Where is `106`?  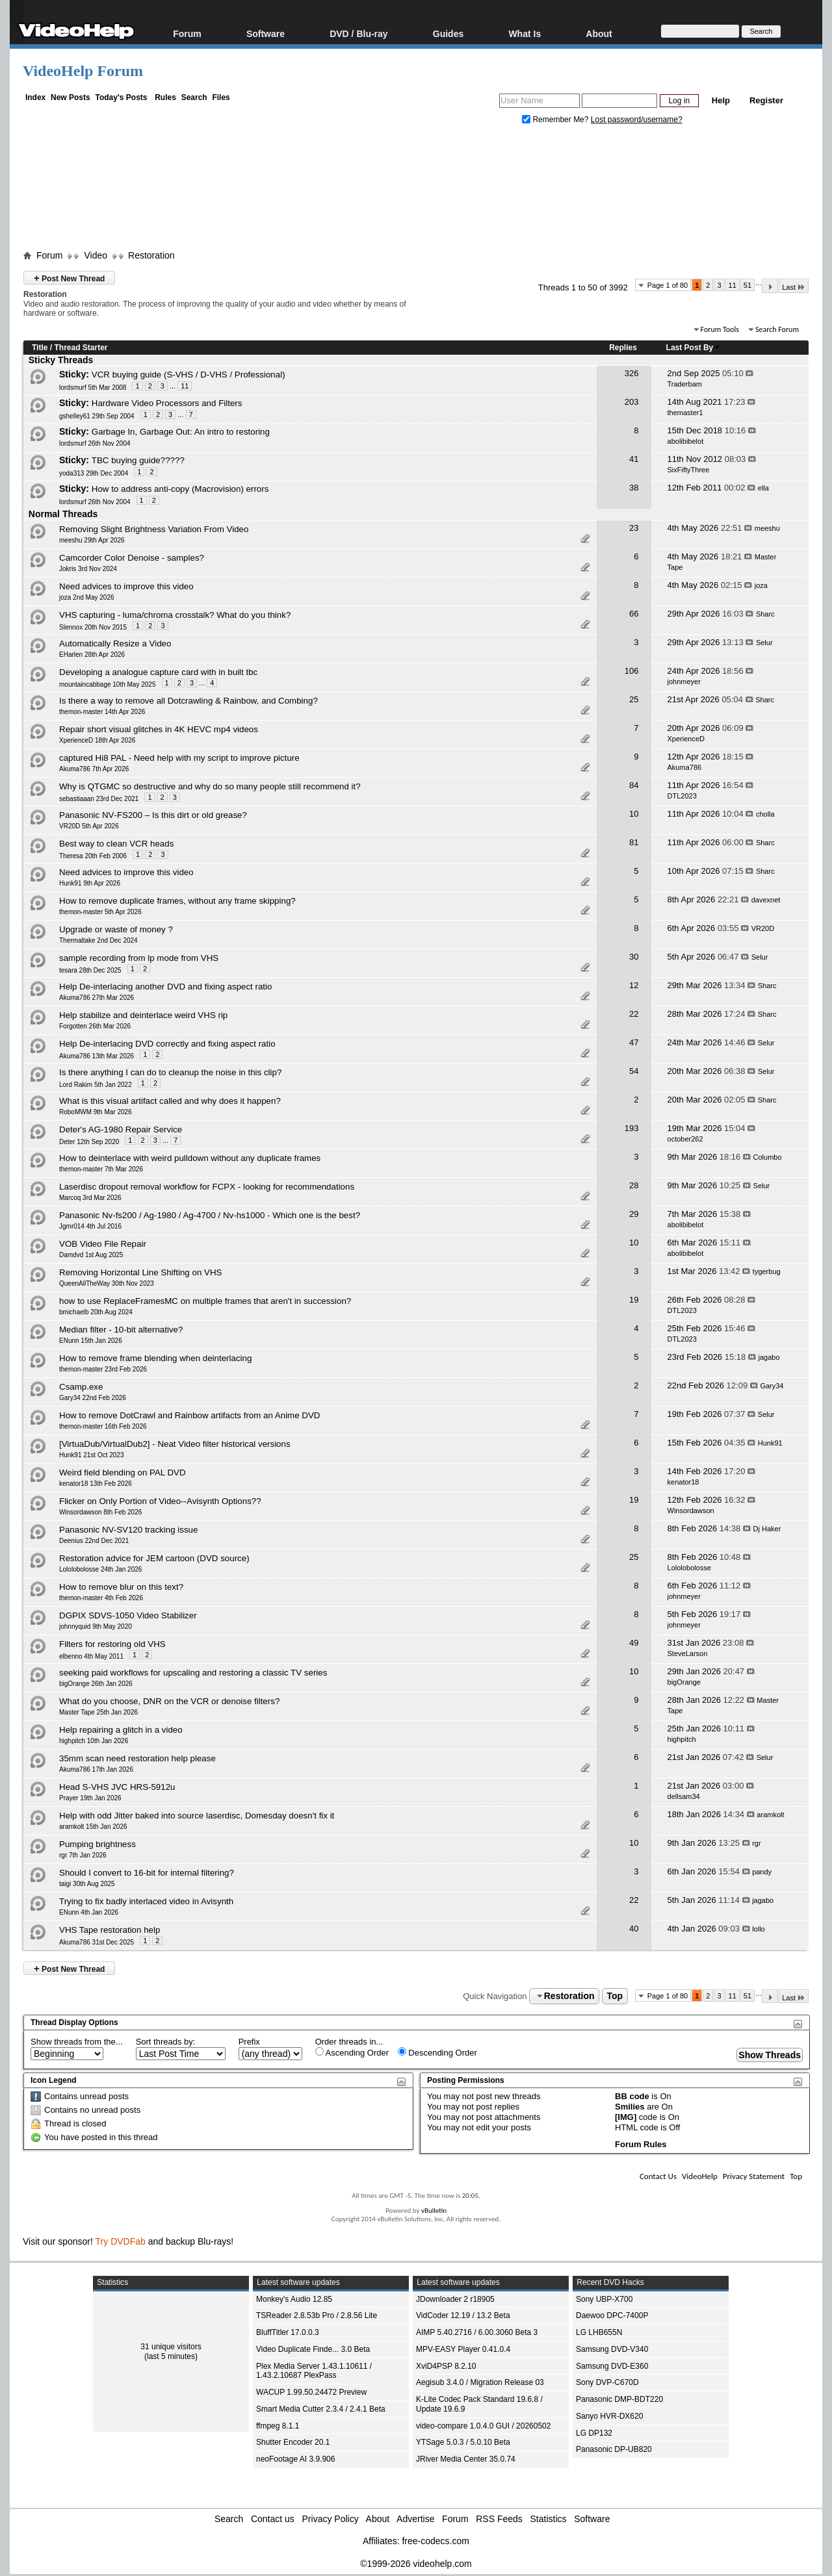
106 is located at coordinates (632, 671).